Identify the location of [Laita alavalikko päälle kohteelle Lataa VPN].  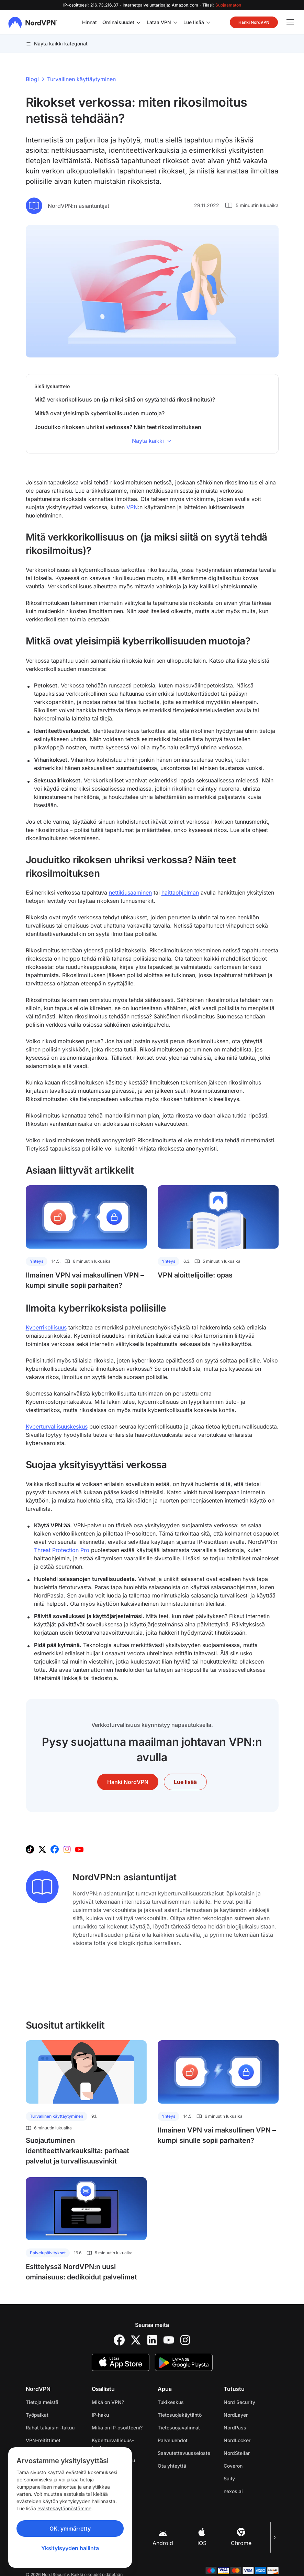
(175, 22).